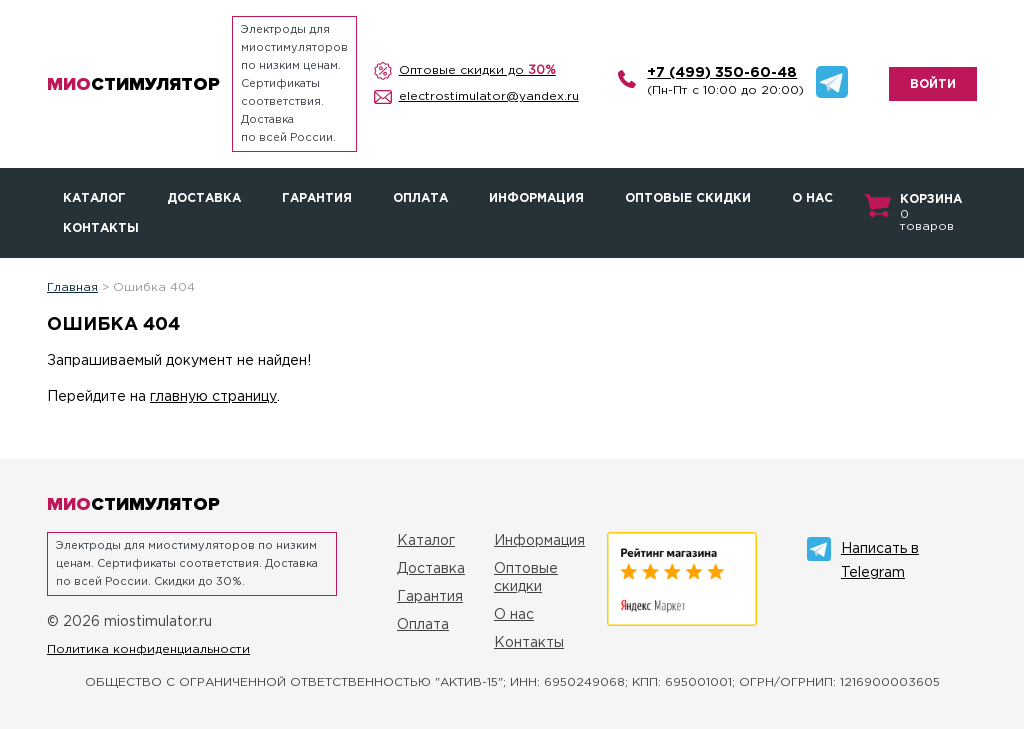 This screenshot has width=1024, height=729. Describe the element at coordinates (722, 73) in the screenshot. I see `+7 (499) 350-60-48` at that location.